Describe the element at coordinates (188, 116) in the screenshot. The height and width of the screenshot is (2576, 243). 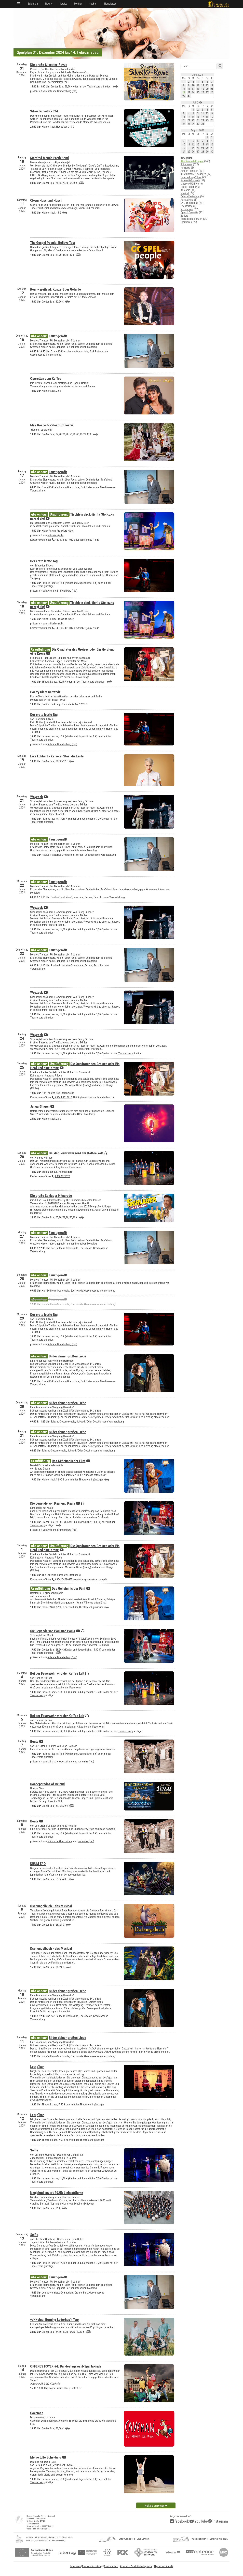
I see `14` at that location.